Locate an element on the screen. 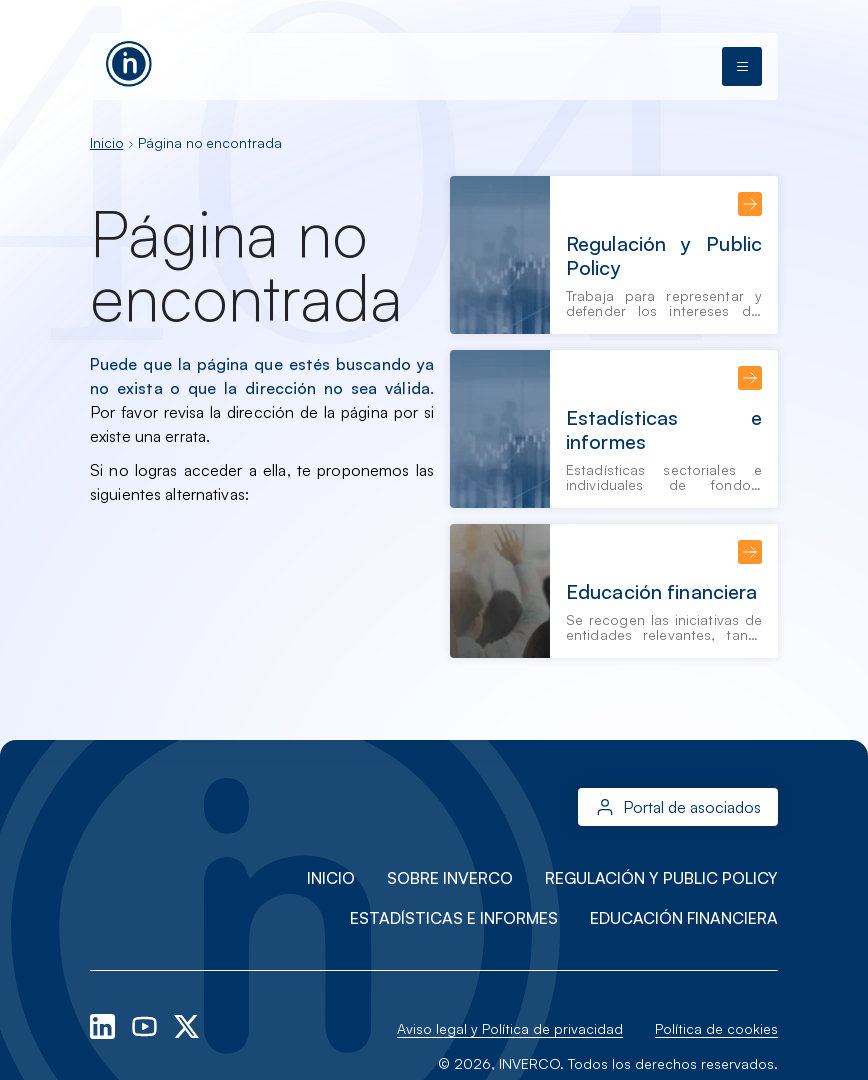  Educación financiera is located at coordinates (684, 918).